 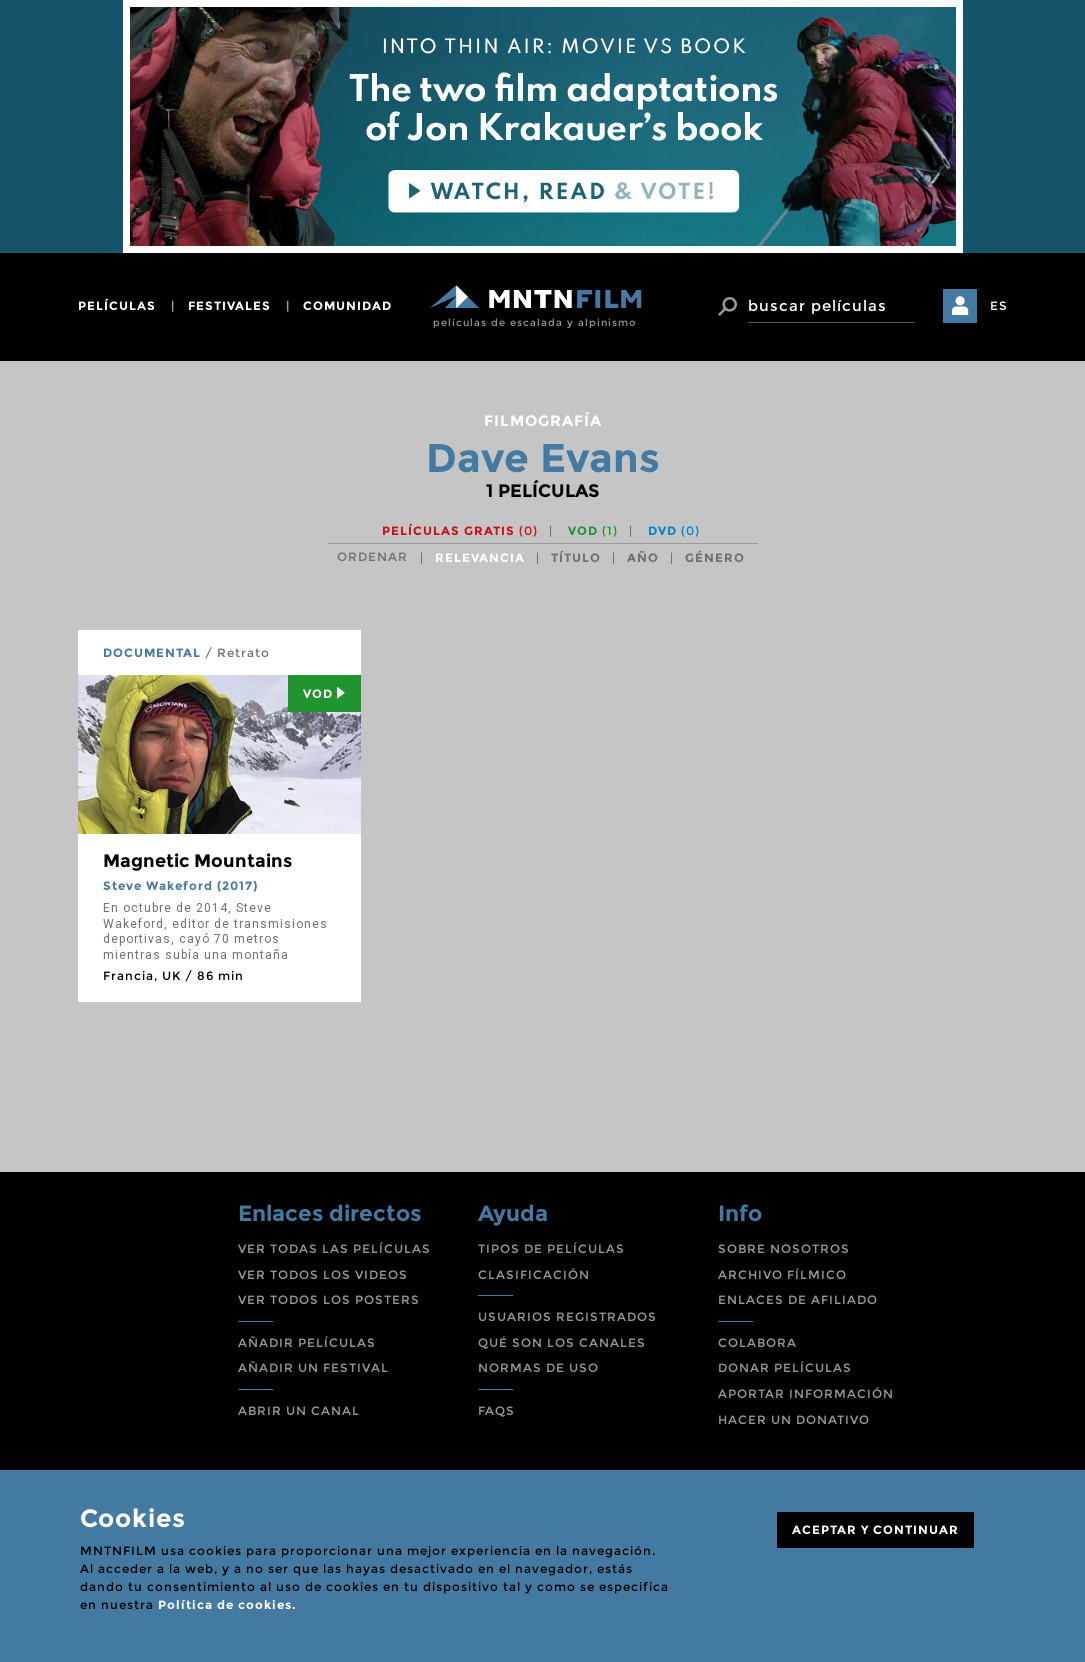 I want to click on USUARIOS REGISTRADOS, so click(x=567, y=1316).